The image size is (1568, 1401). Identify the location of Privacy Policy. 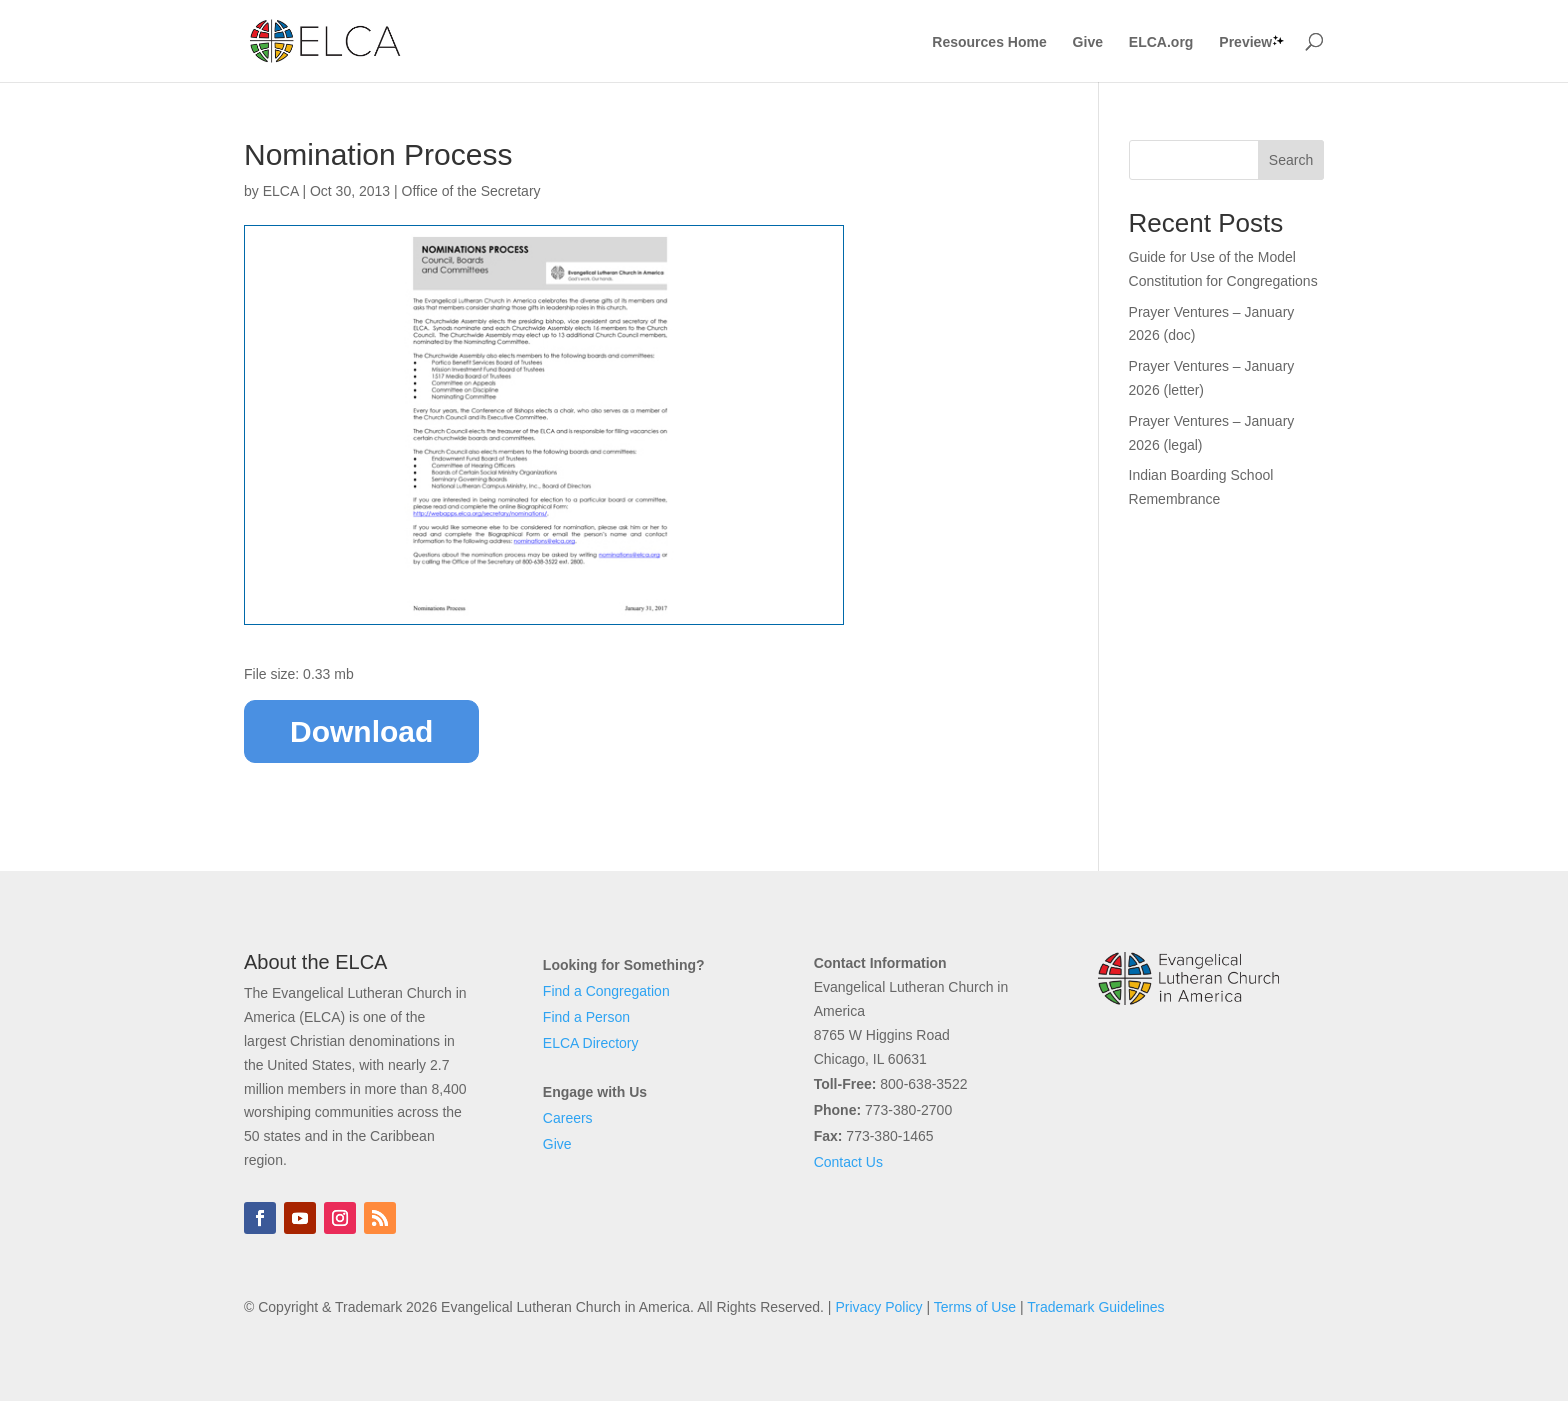
(878, 1307).